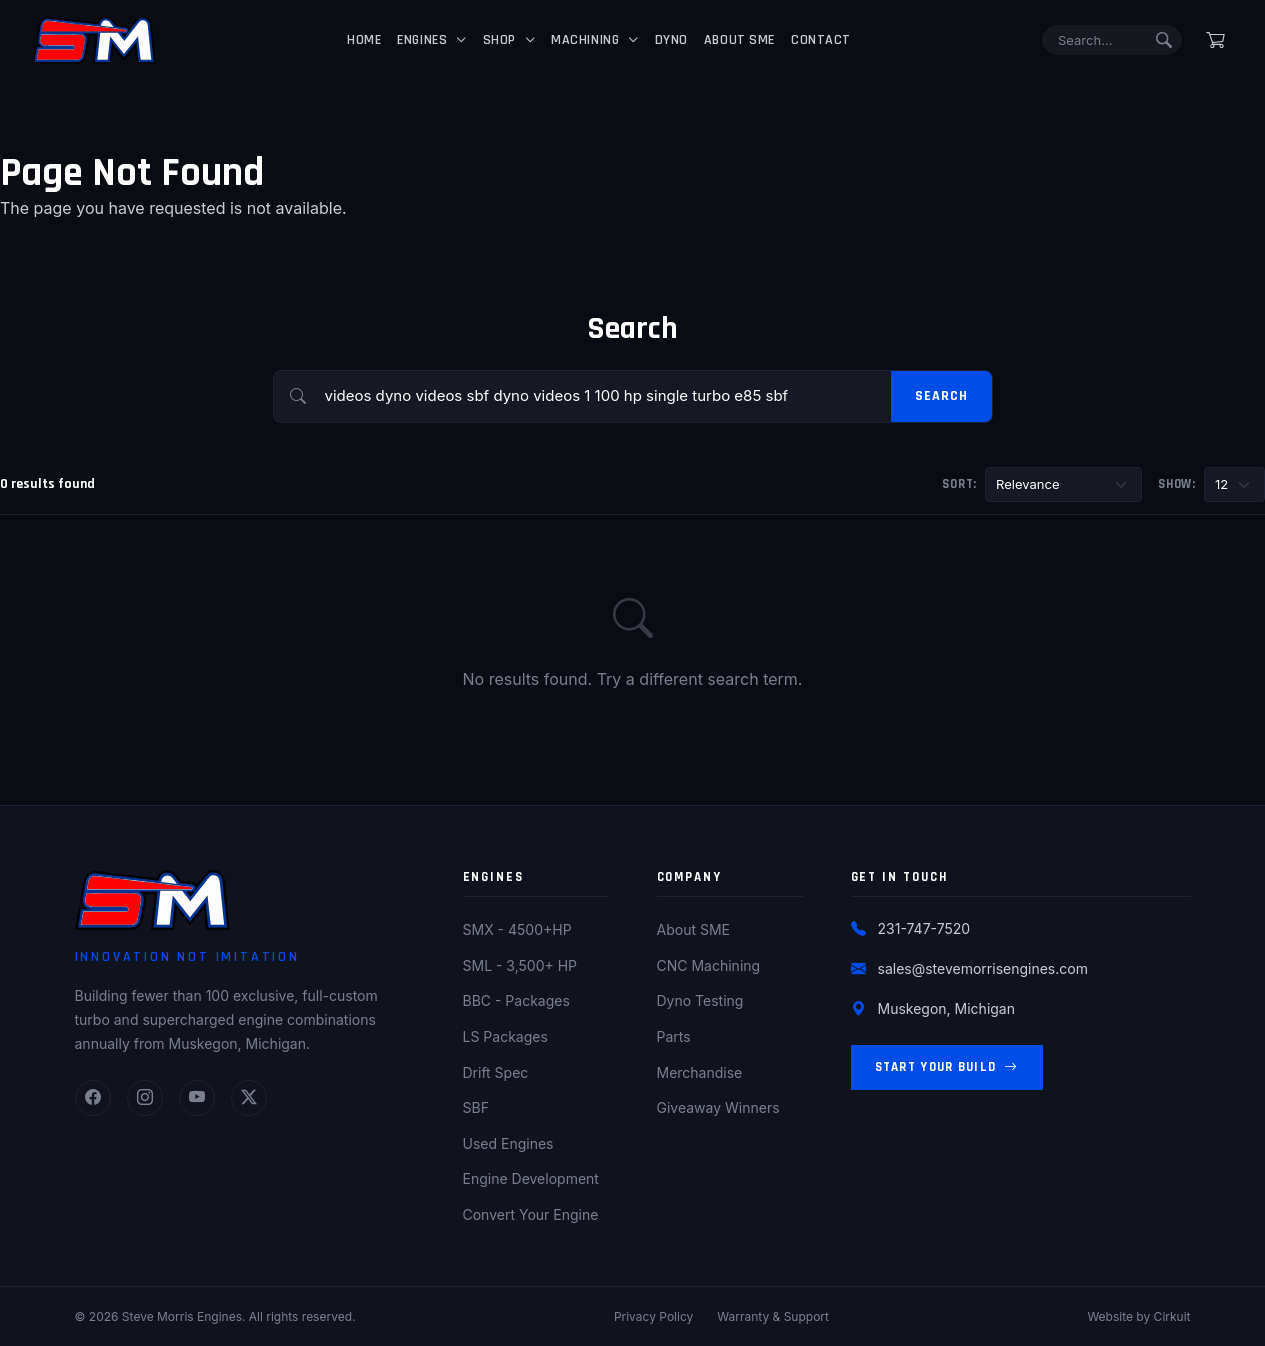 The image size is (1265, 1346). What do you see at coordinates (93, 1098) in the screenshot?
I see `[Facebook]` at bounding box center [93, 1098].